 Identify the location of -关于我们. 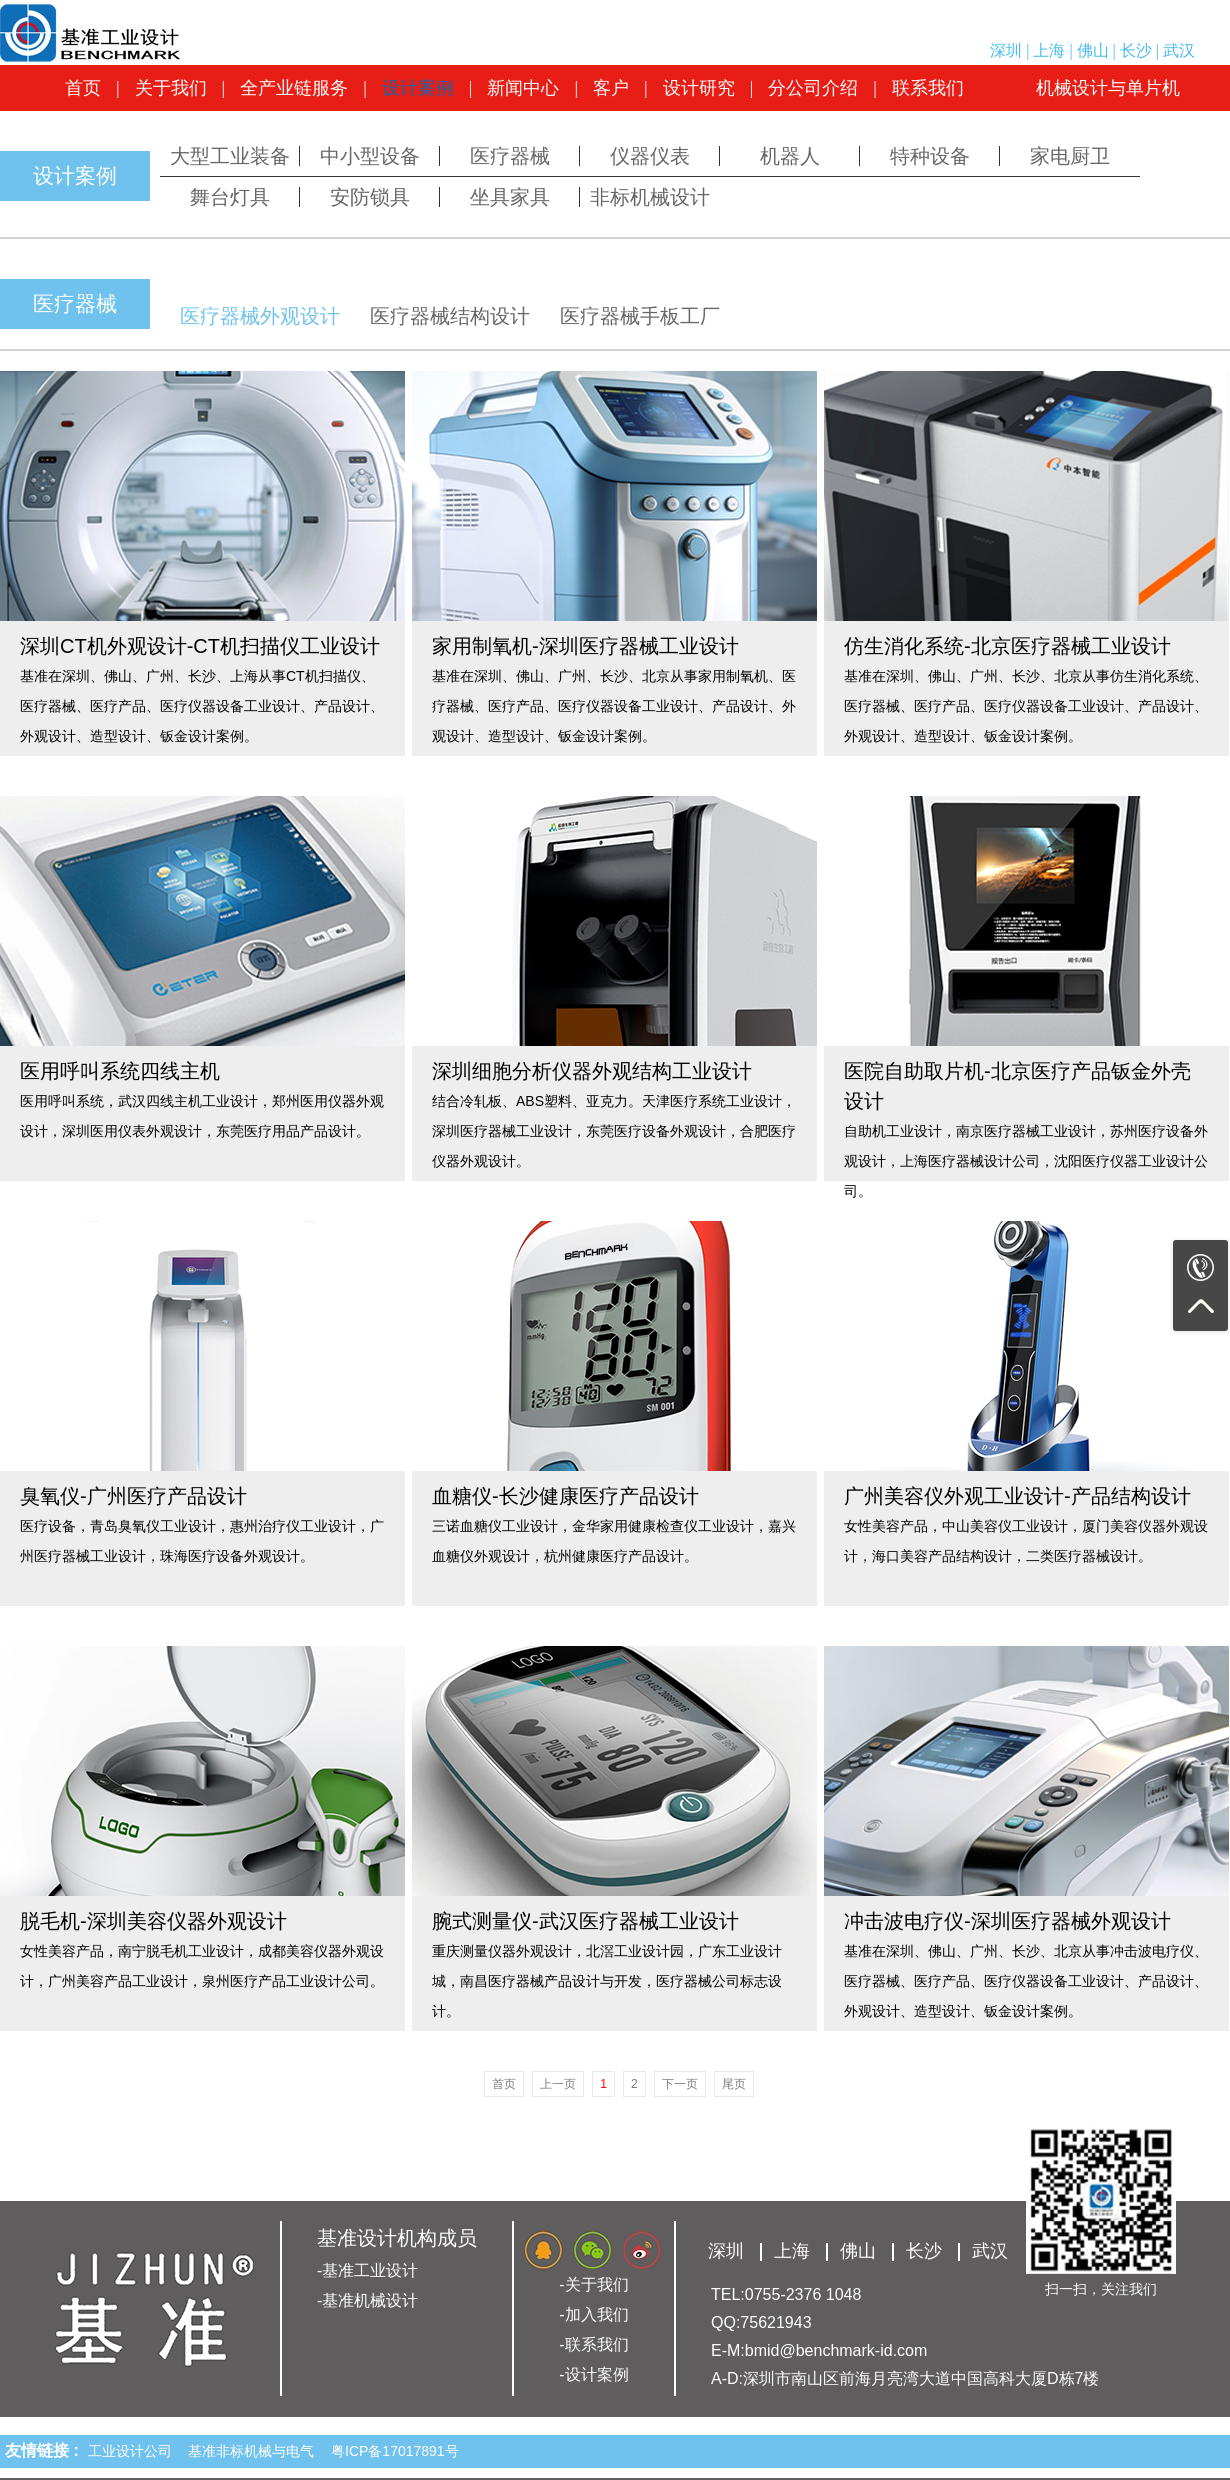
(593, 2284).